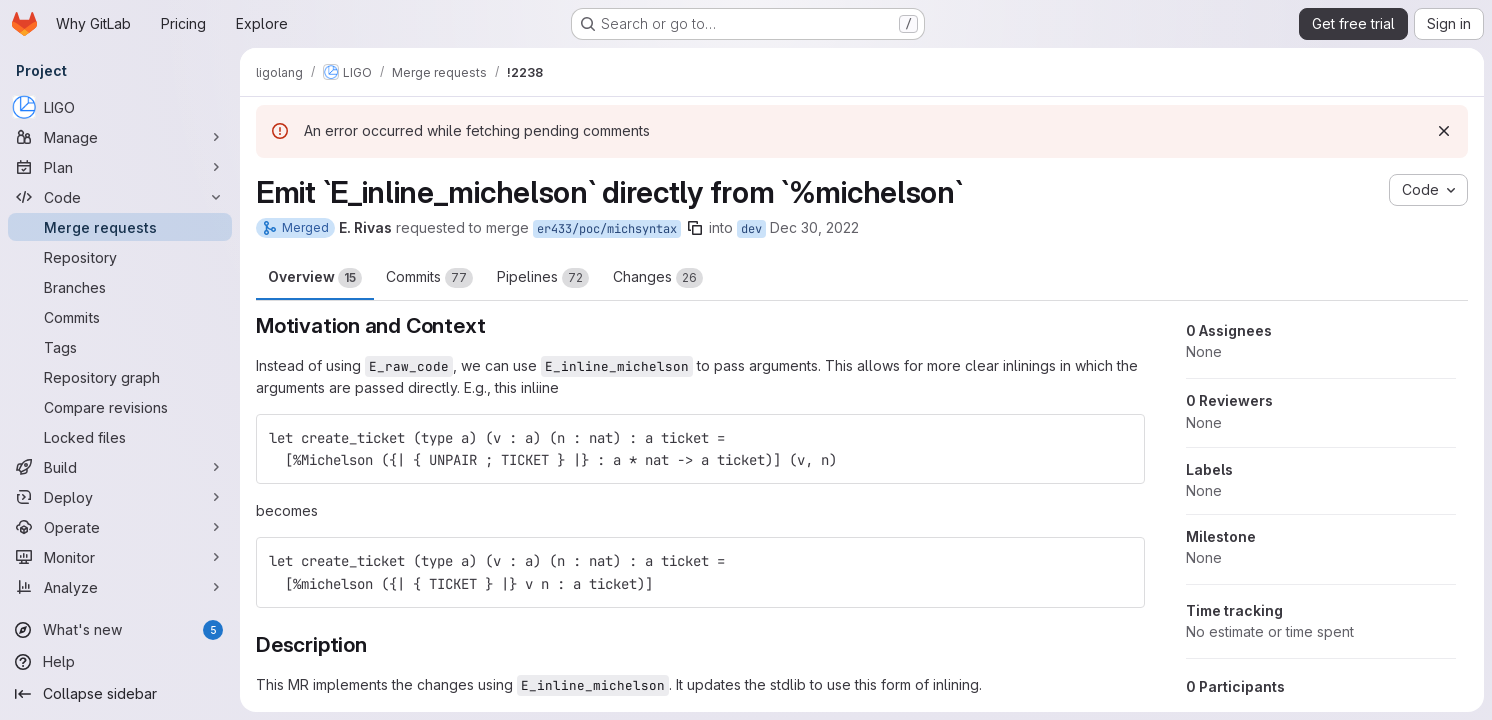 The width and height of the screenshot is (1492, 720). Describe the element at coordinates (1444, 131) in the screenshot. I see `[Dismiss]` at that location.